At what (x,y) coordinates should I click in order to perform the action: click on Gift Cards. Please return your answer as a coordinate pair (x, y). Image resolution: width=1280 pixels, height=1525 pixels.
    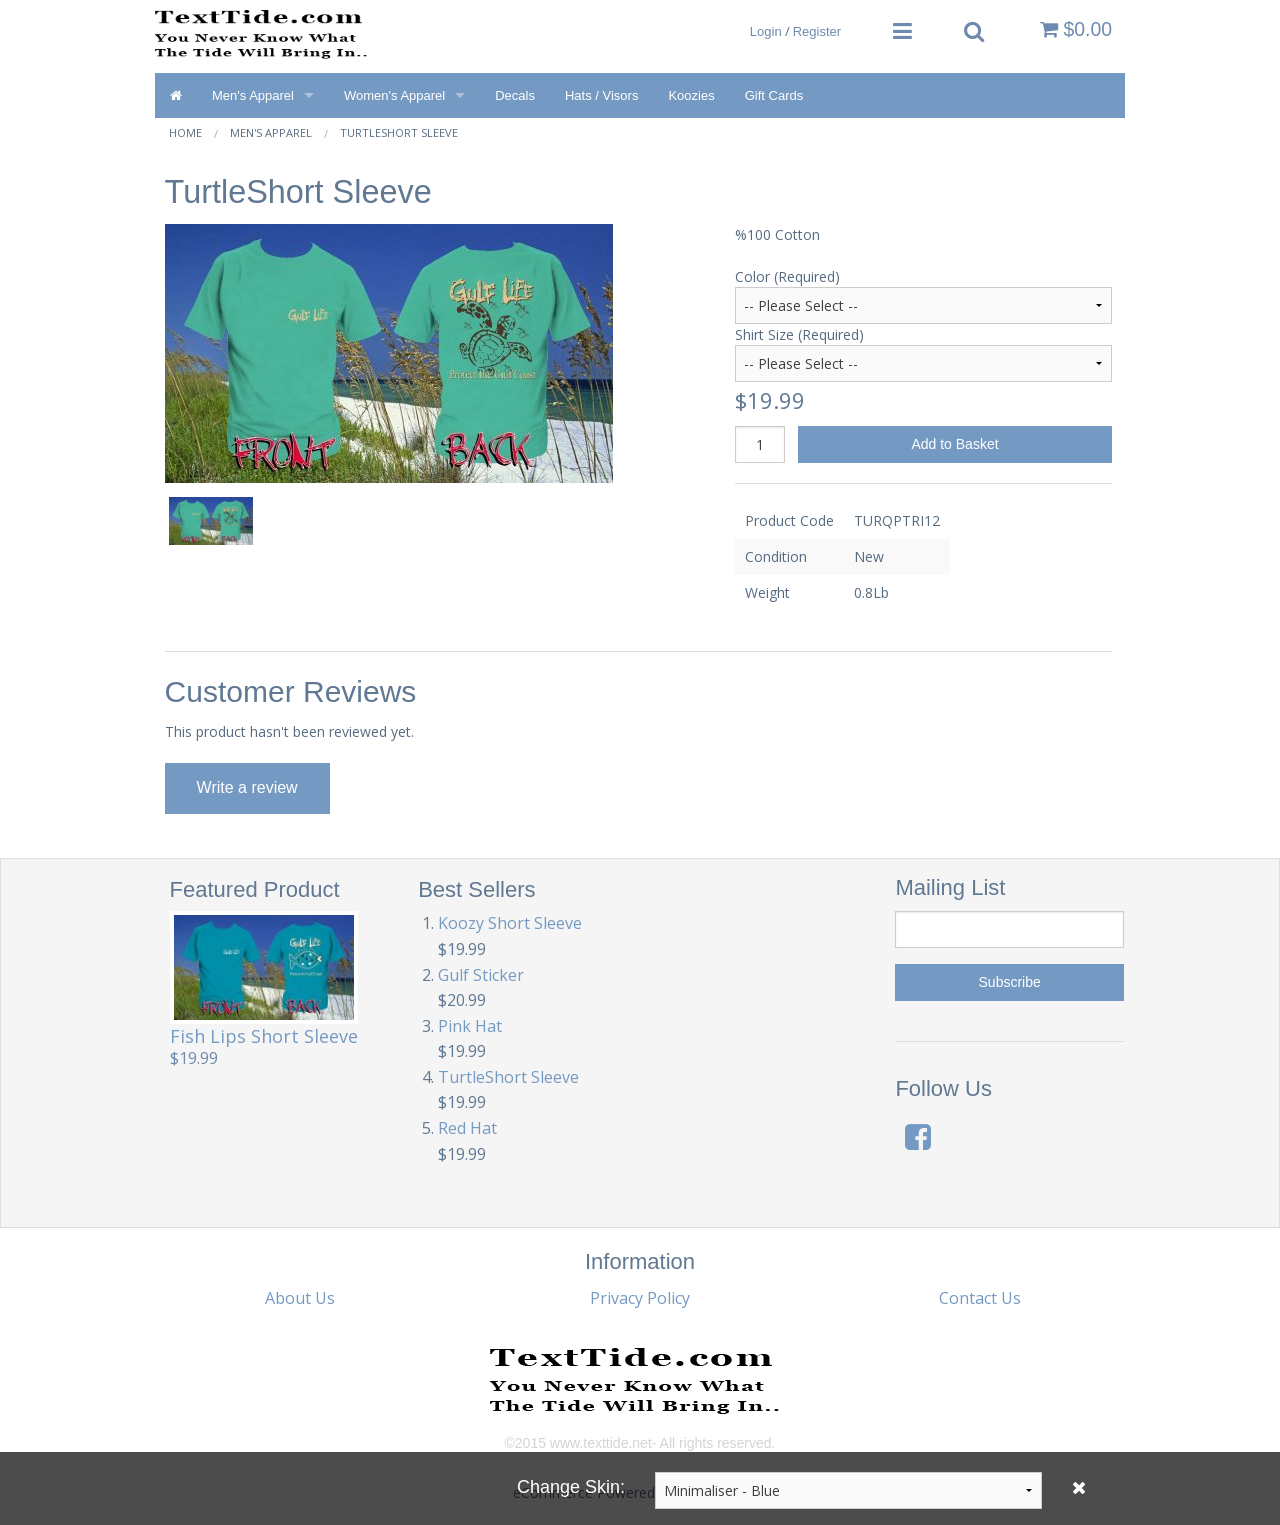
    Looking at the image, I should click on (774, 95).